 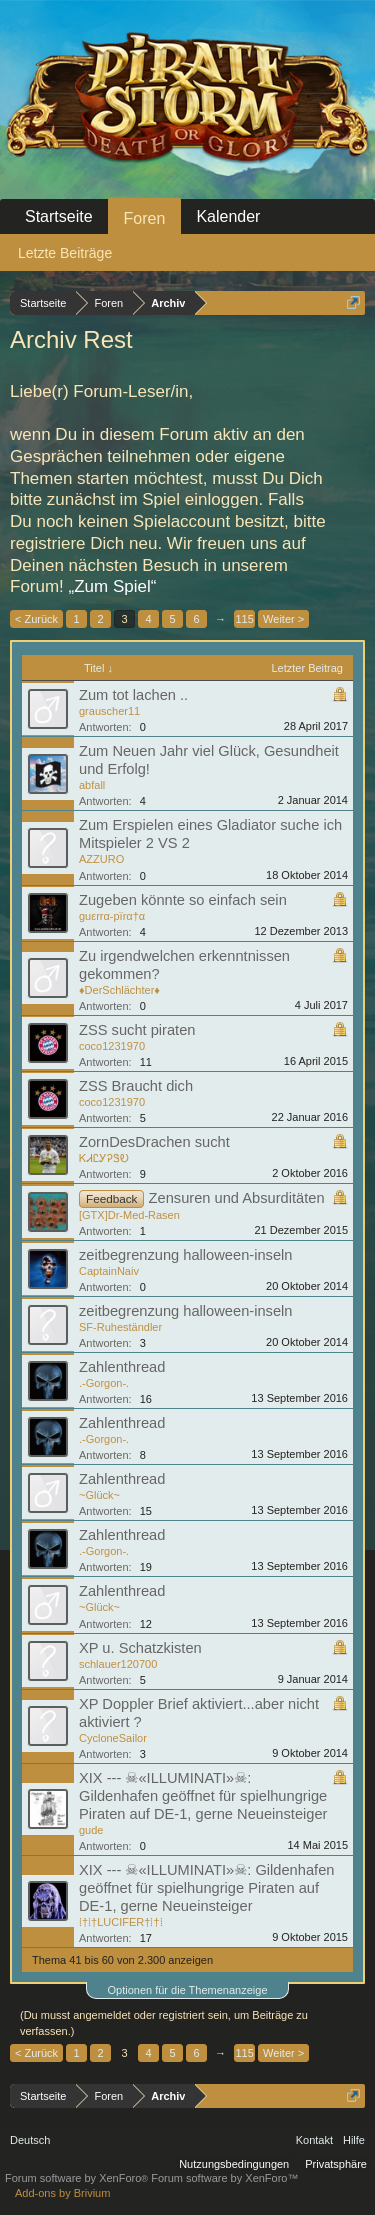 I want to click on abfall, so click(x=92, y=785).